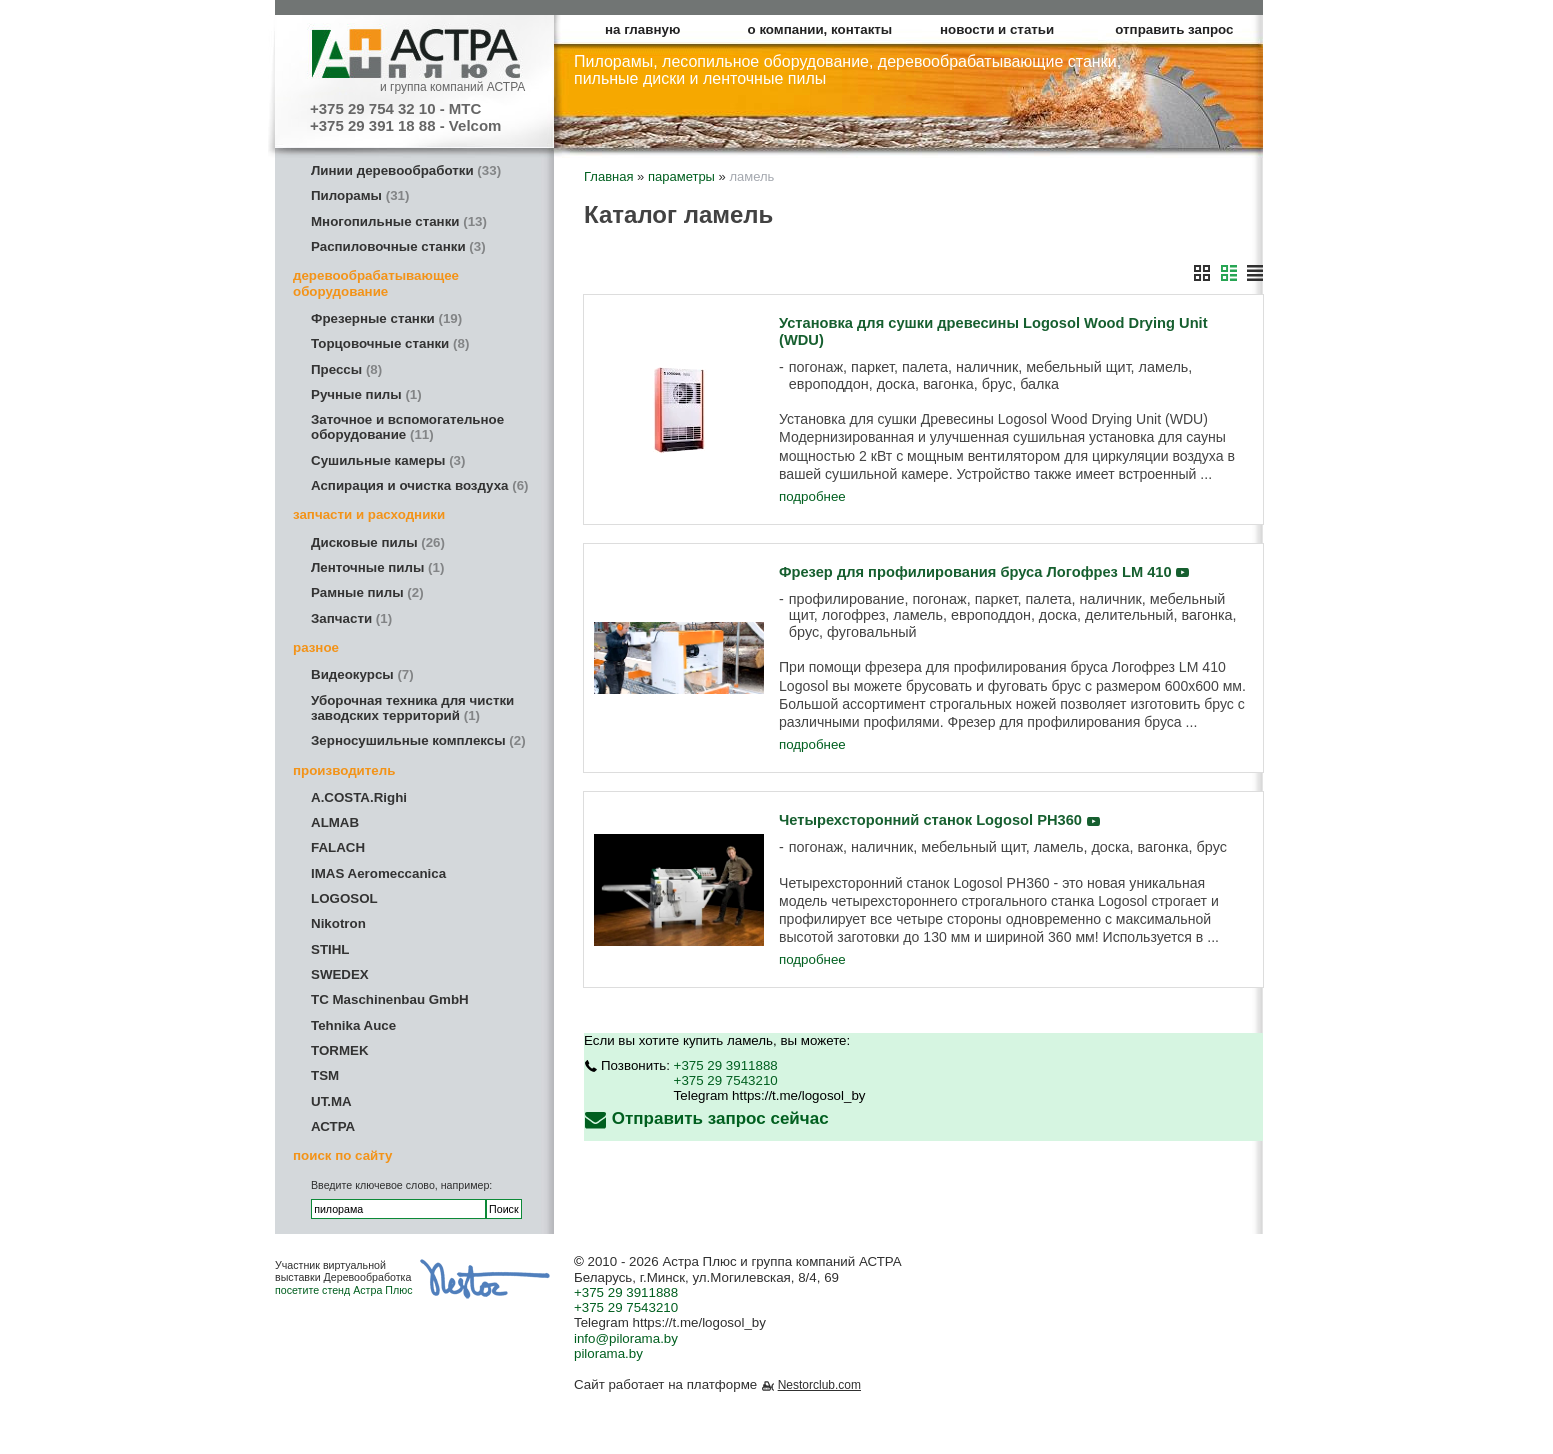  I want to click on посетите стенд Астра Плюс, so click(344, 1290).